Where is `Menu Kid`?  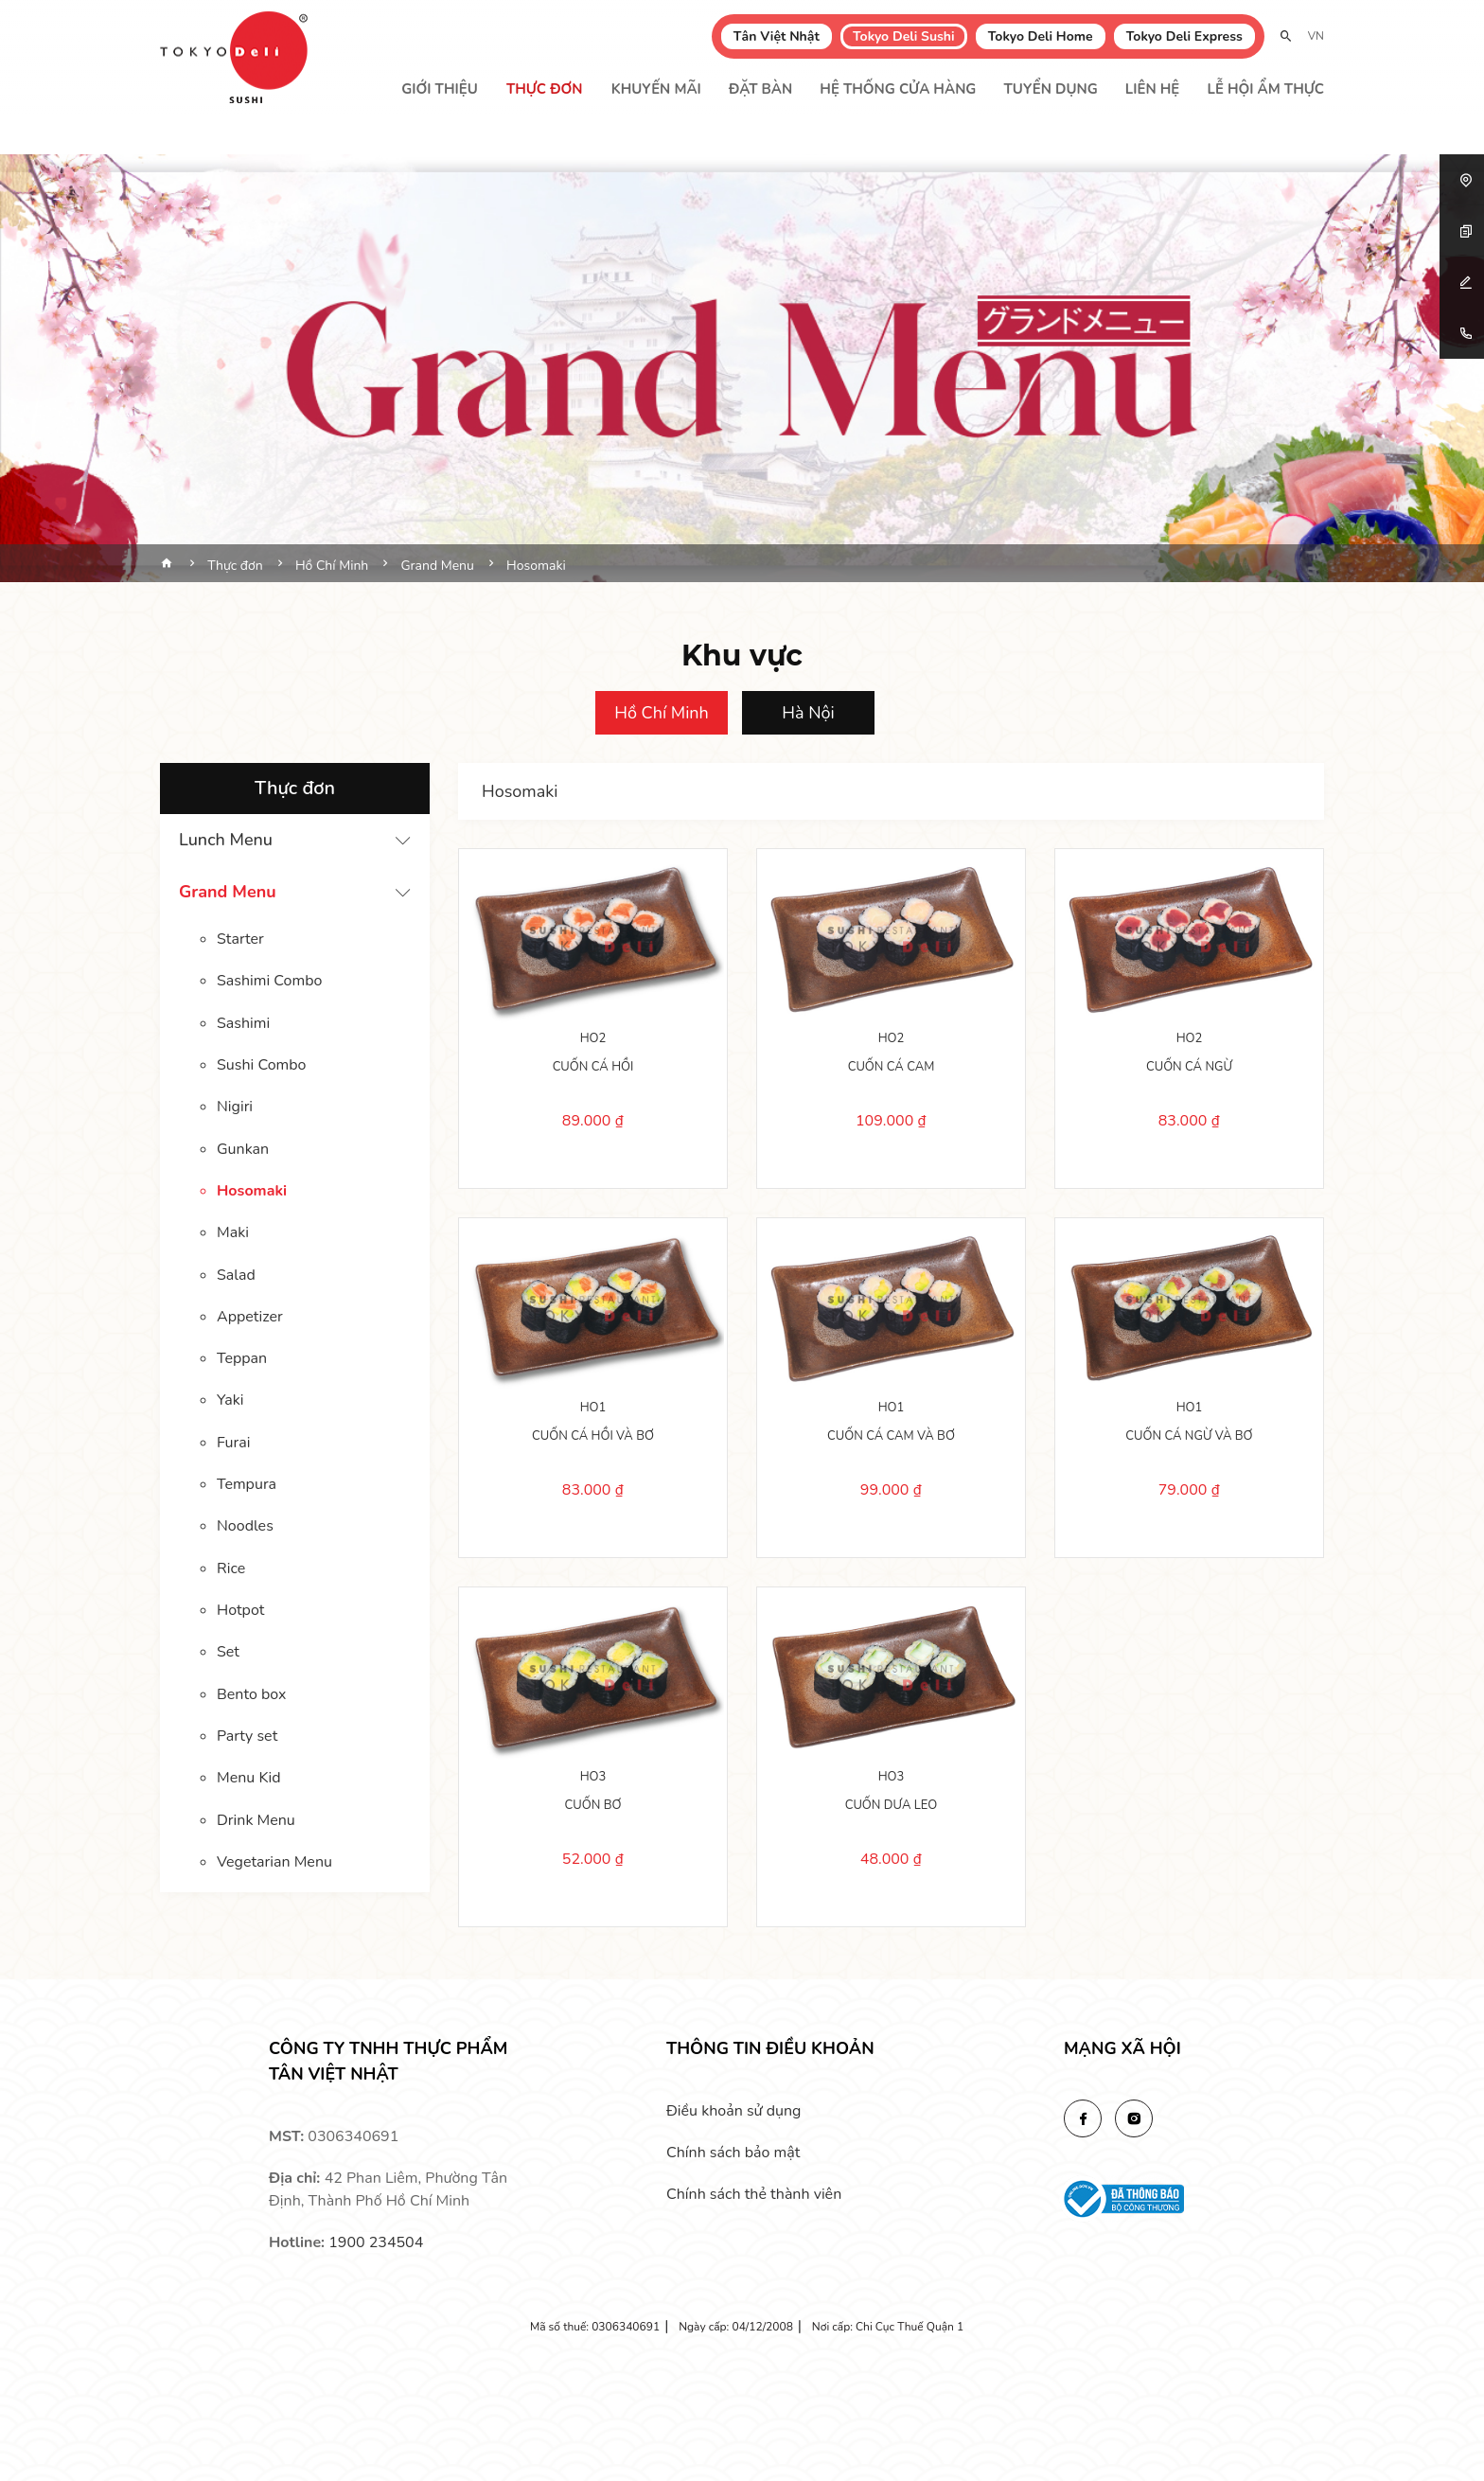
Menu Kid is located at coordinates (249, 1772).